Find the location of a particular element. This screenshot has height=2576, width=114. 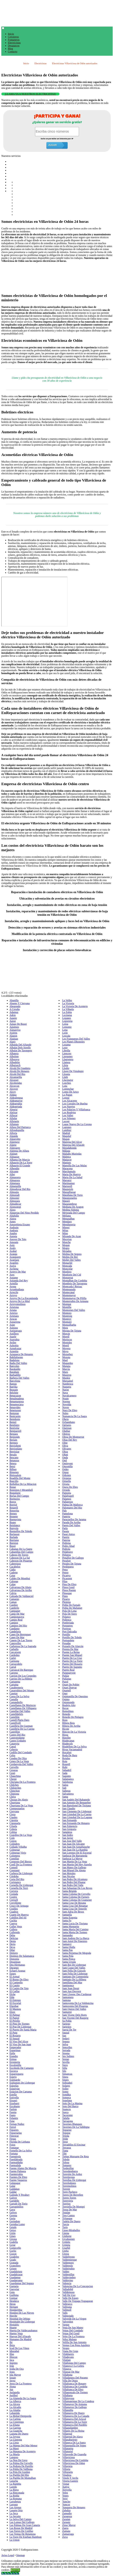

Lorqui is located at coordinates (65, 1097).